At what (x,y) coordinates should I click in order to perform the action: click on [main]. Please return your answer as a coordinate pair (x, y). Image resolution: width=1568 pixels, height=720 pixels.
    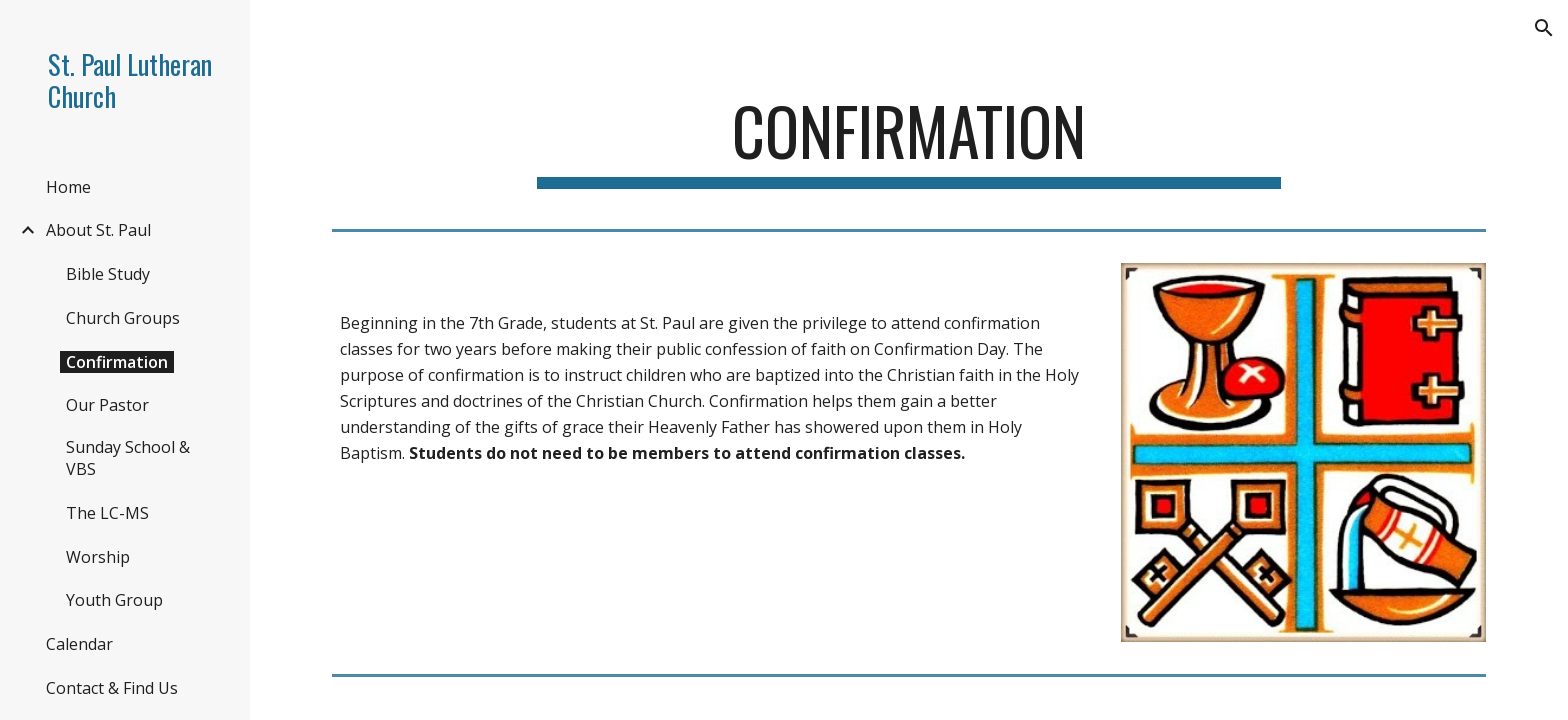
    Looking at the image, I should click on (909, 140).